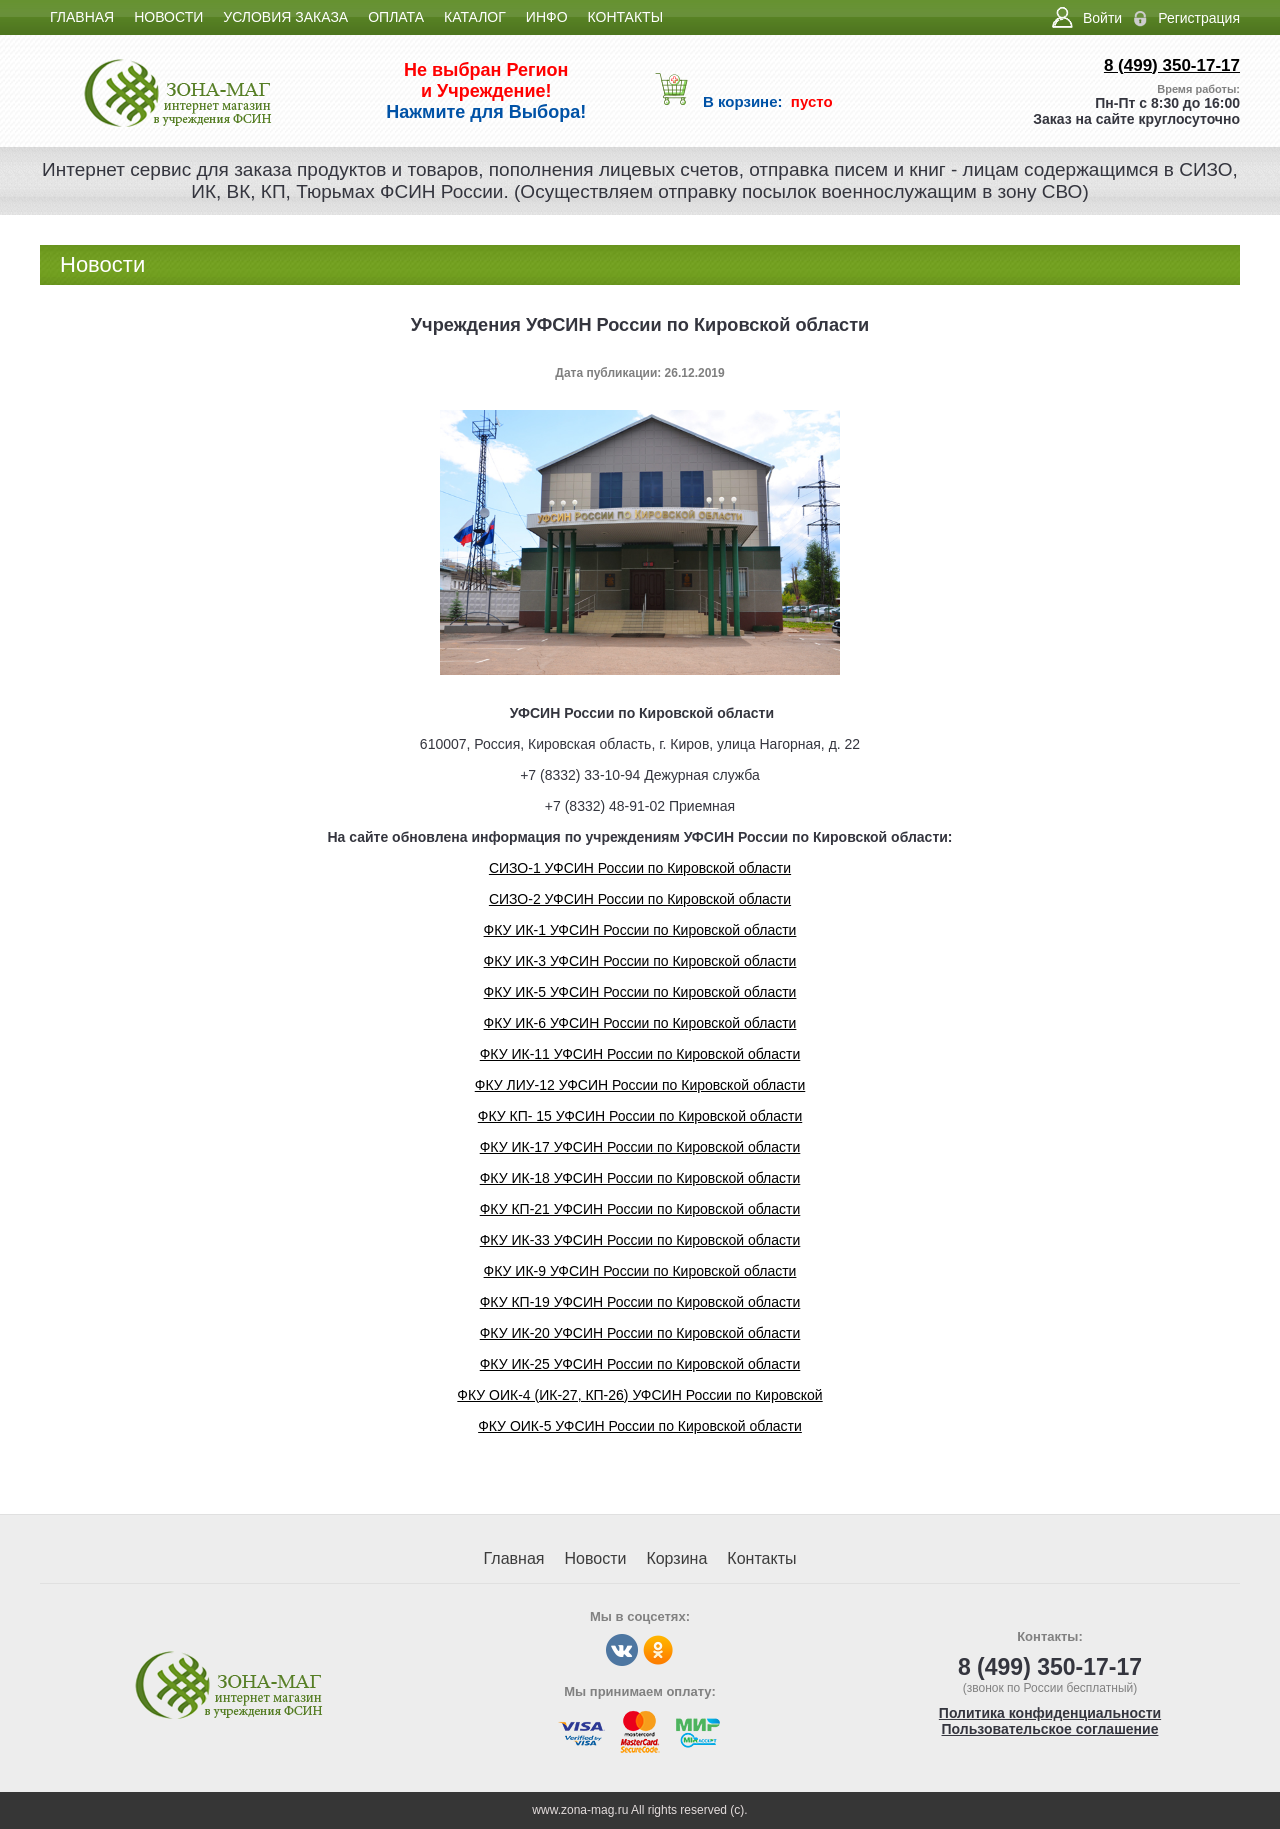 This screenshot has width=1280, height=1829. What do you see at coordinates (640, 899) in the screenshot?
I see `СИЗО-2 УФСИН России по Кировской области` at bounding box center [640, 899].